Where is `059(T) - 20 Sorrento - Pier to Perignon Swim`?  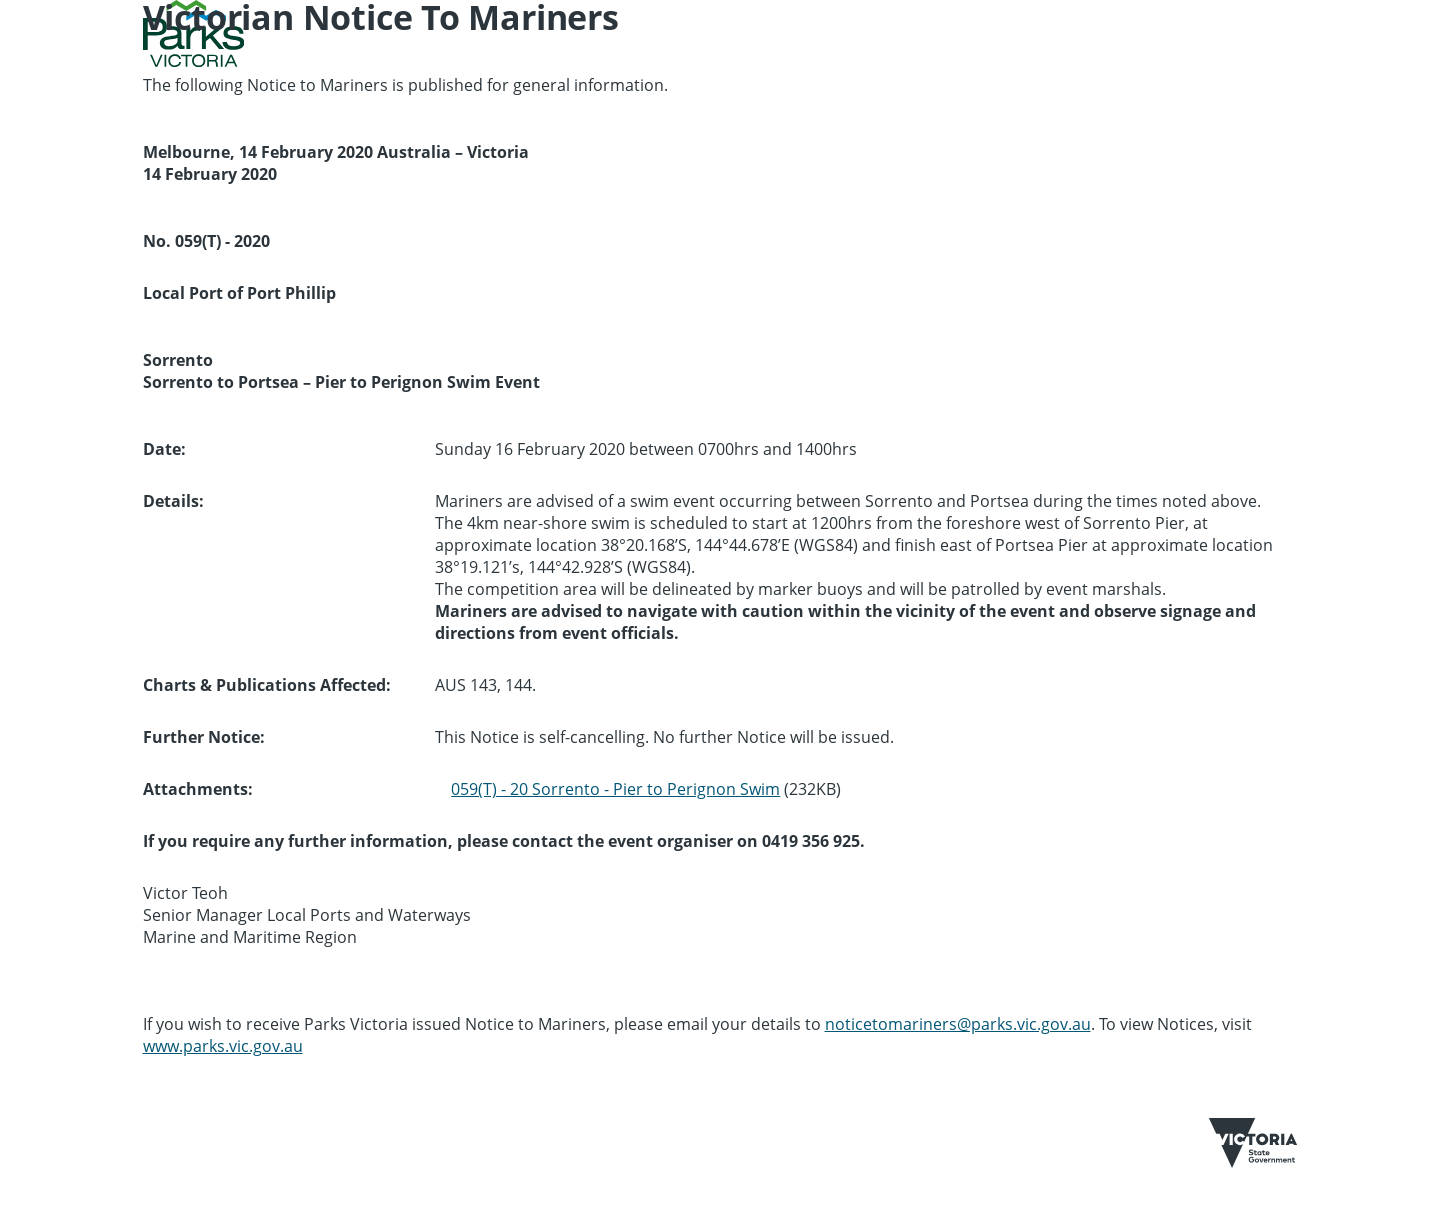
059(T) - 20 Sorrento - Pier to Perignon Swim is located at coordinates (615, 789).